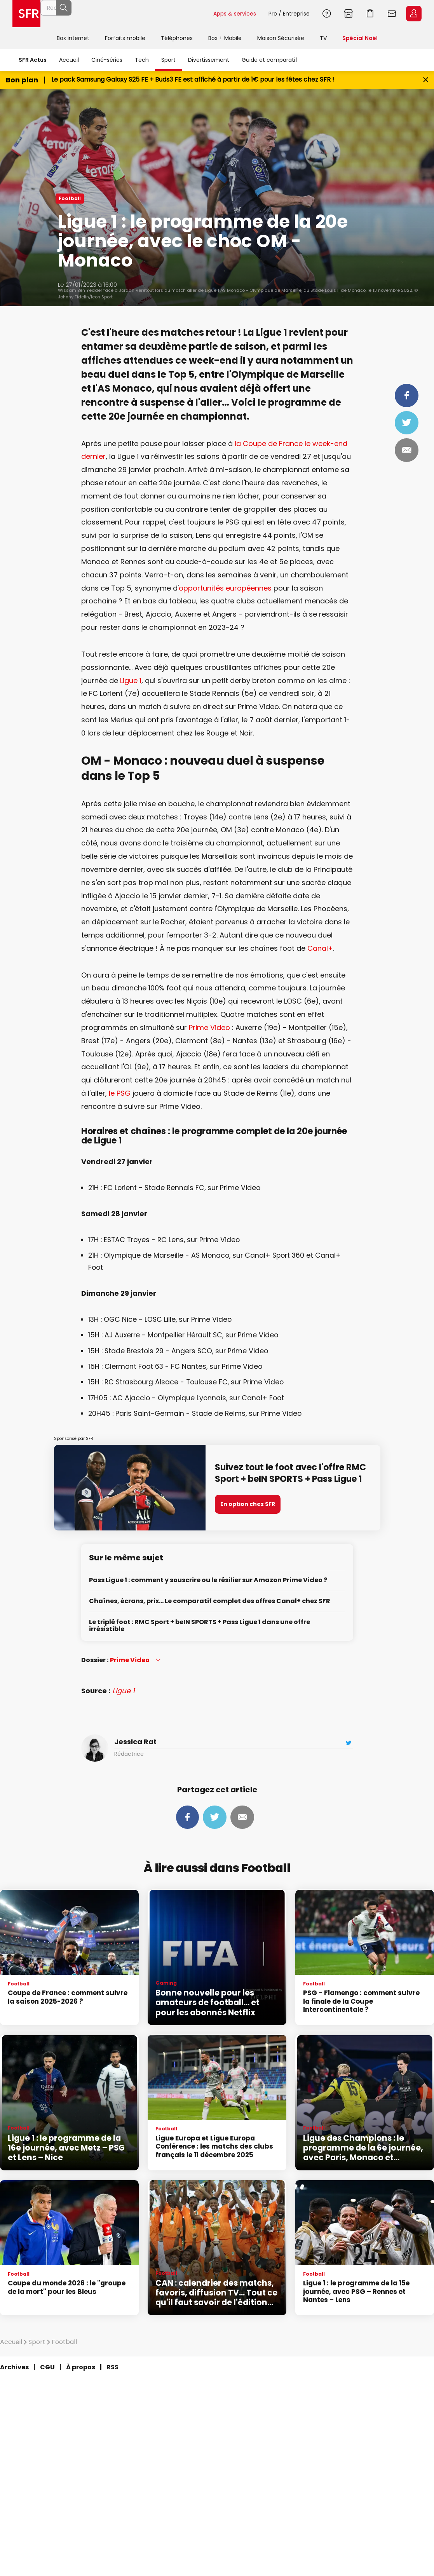 The image size is (434, 2576). I want to click on CGU, so click(47, 2367).